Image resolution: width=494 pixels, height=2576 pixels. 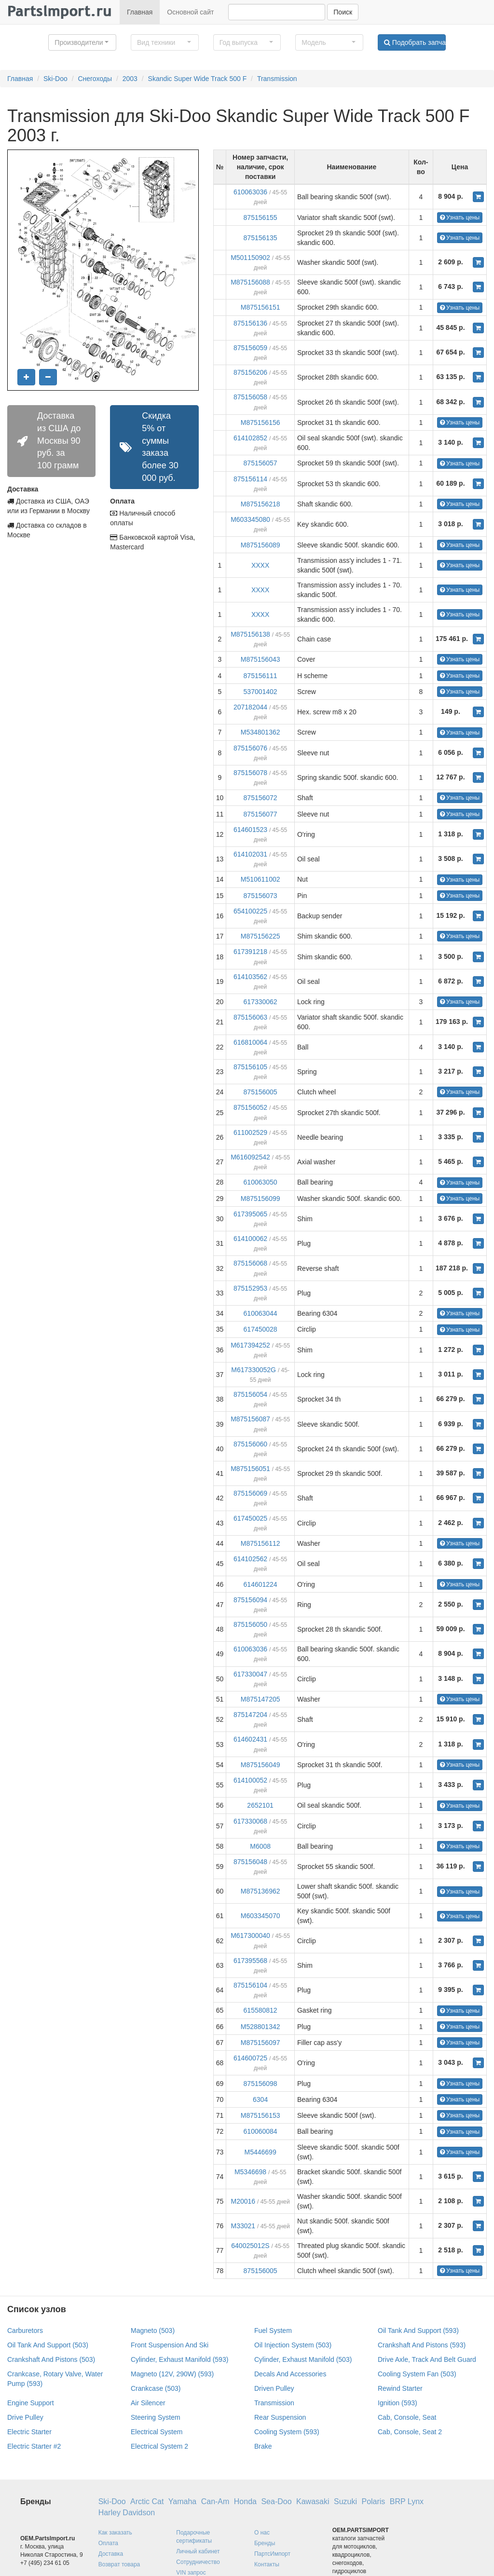 What do you see at coordinates (260, 565) in the screenshot?
I see `XXXX` at bounding box center [260, 565].